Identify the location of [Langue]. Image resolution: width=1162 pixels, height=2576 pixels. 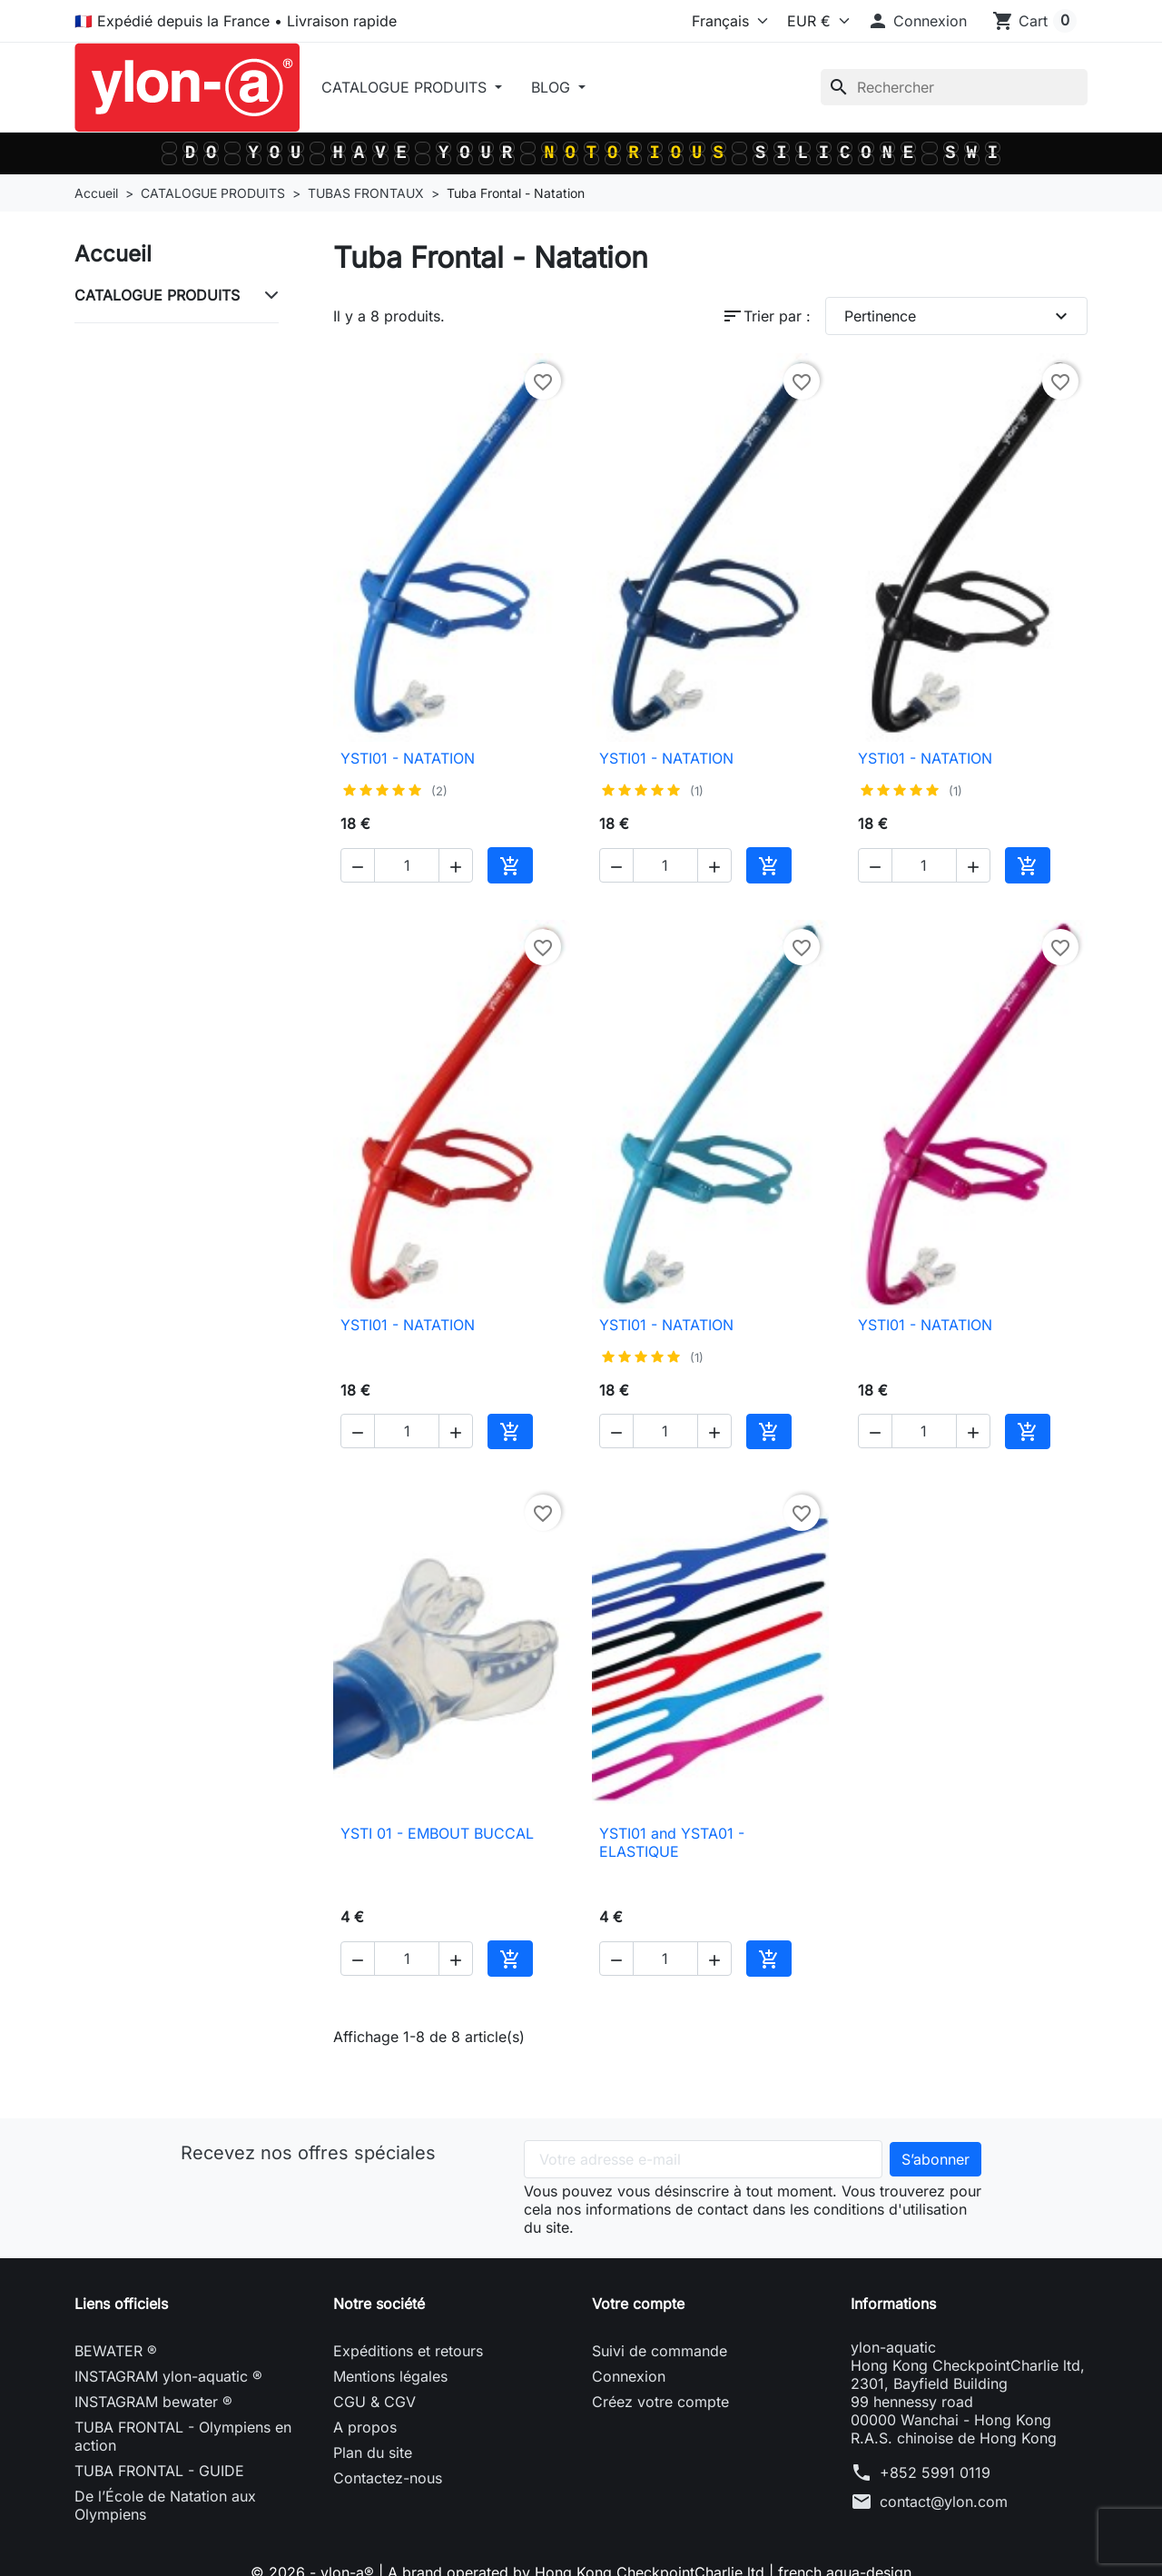
(696, 21).